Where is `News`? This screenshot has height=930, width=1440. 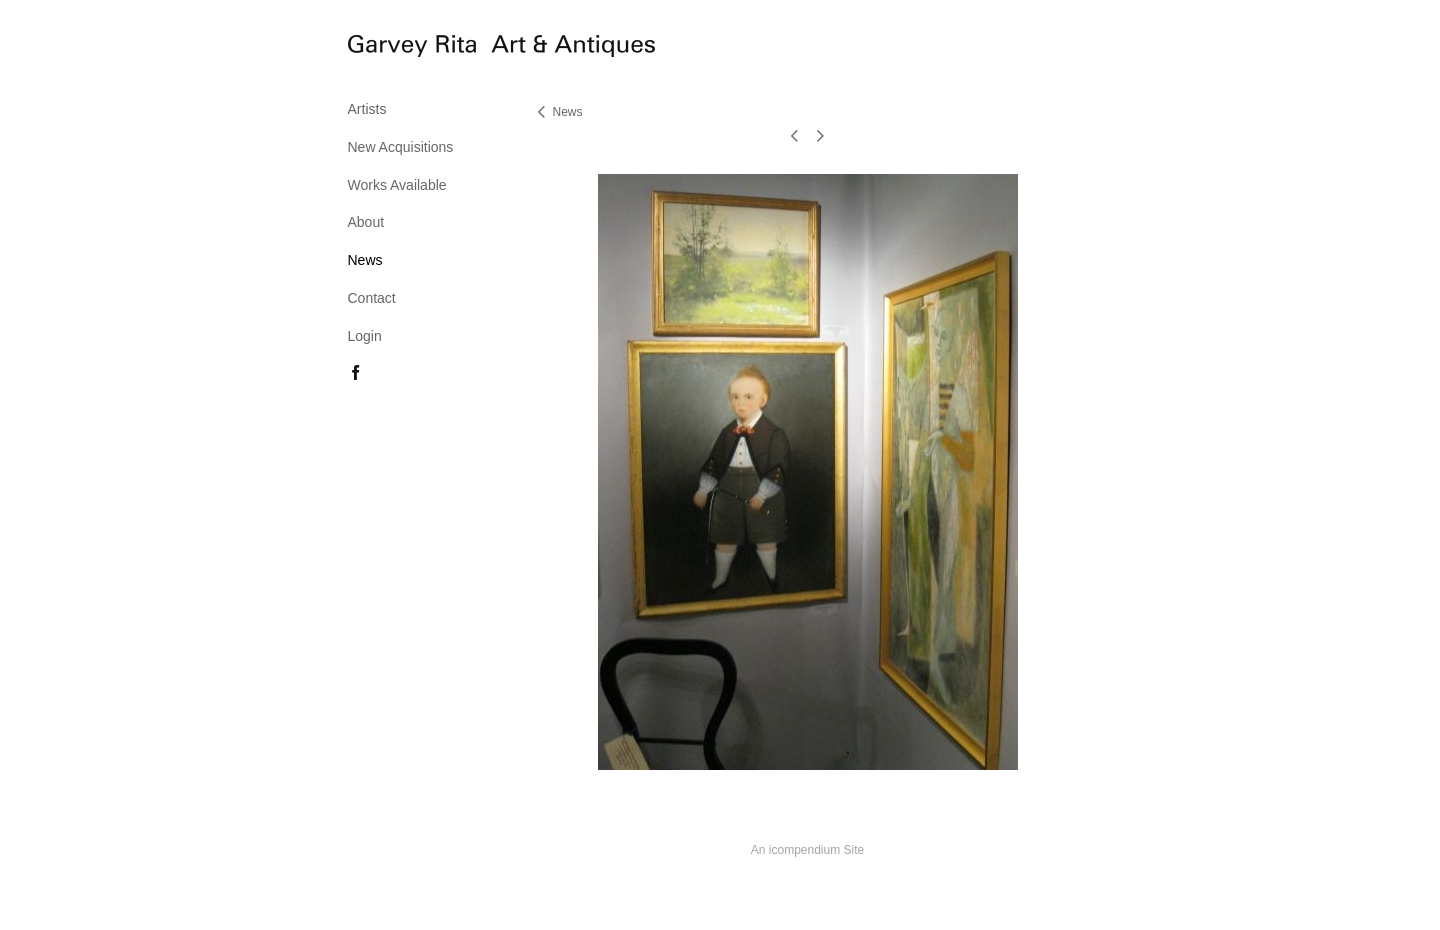
News is located at coordinates (365, 260).